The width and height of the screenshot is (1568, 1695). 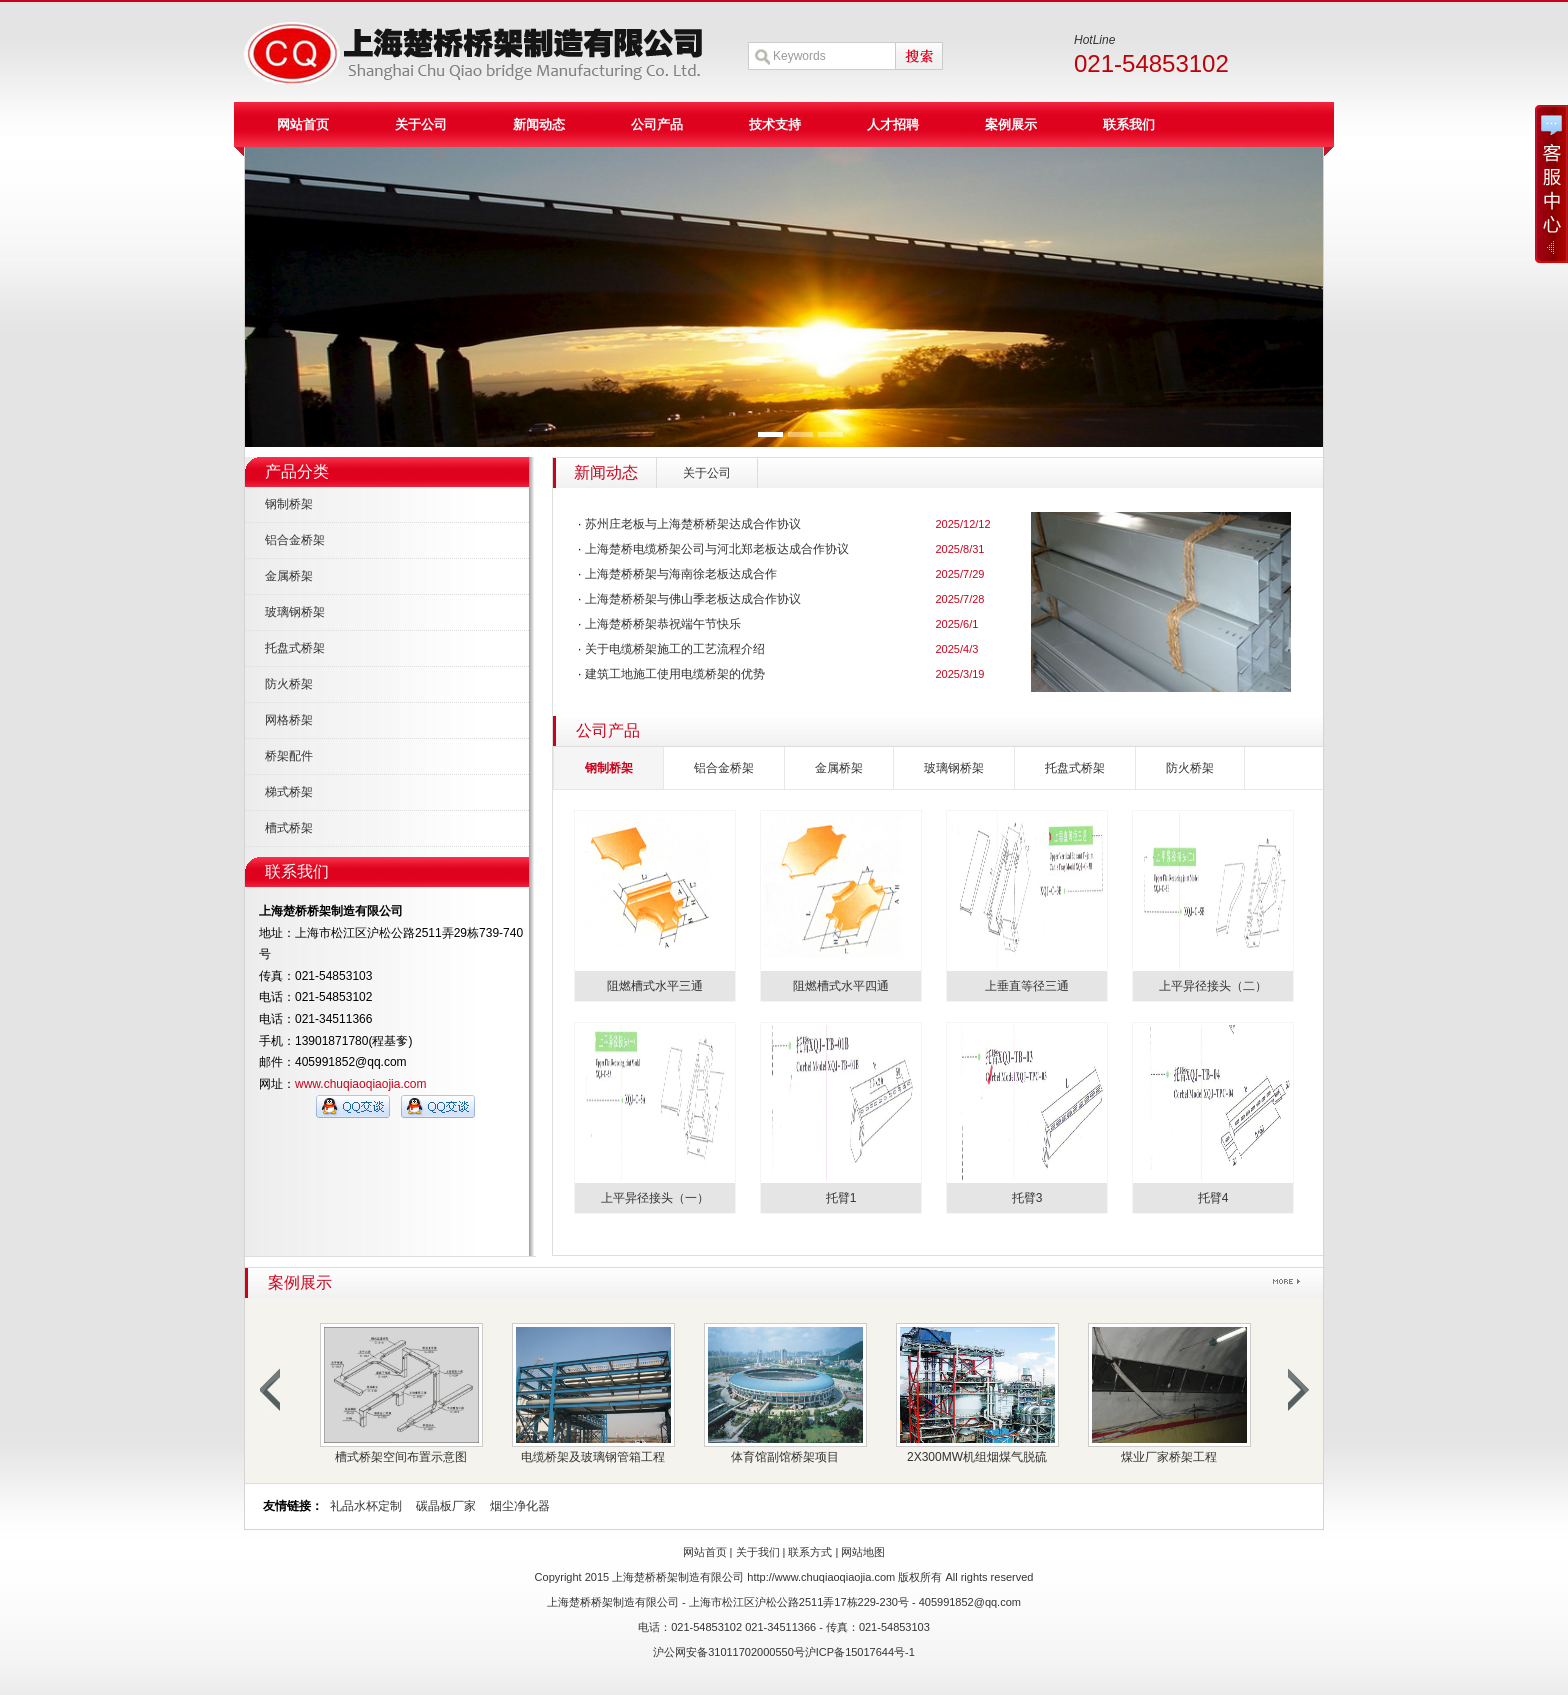 What do you see at coordinates (297, 471) in the screenshot?
I see `产品分类` at bounding box center [297, 471].